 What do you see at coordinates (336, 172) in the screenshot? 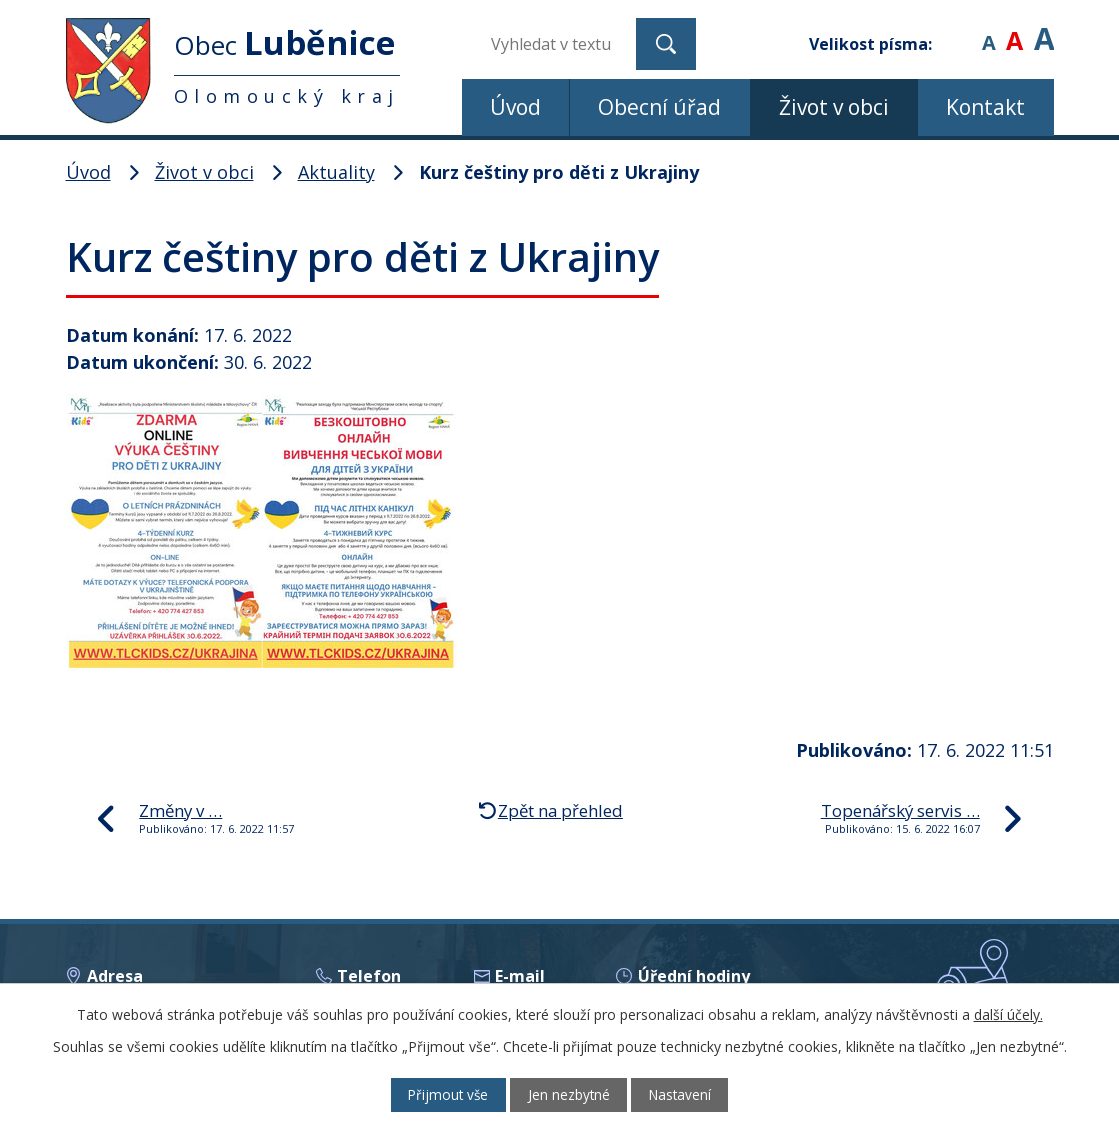
I see `Aktuality` at bounding box center [336, 172].